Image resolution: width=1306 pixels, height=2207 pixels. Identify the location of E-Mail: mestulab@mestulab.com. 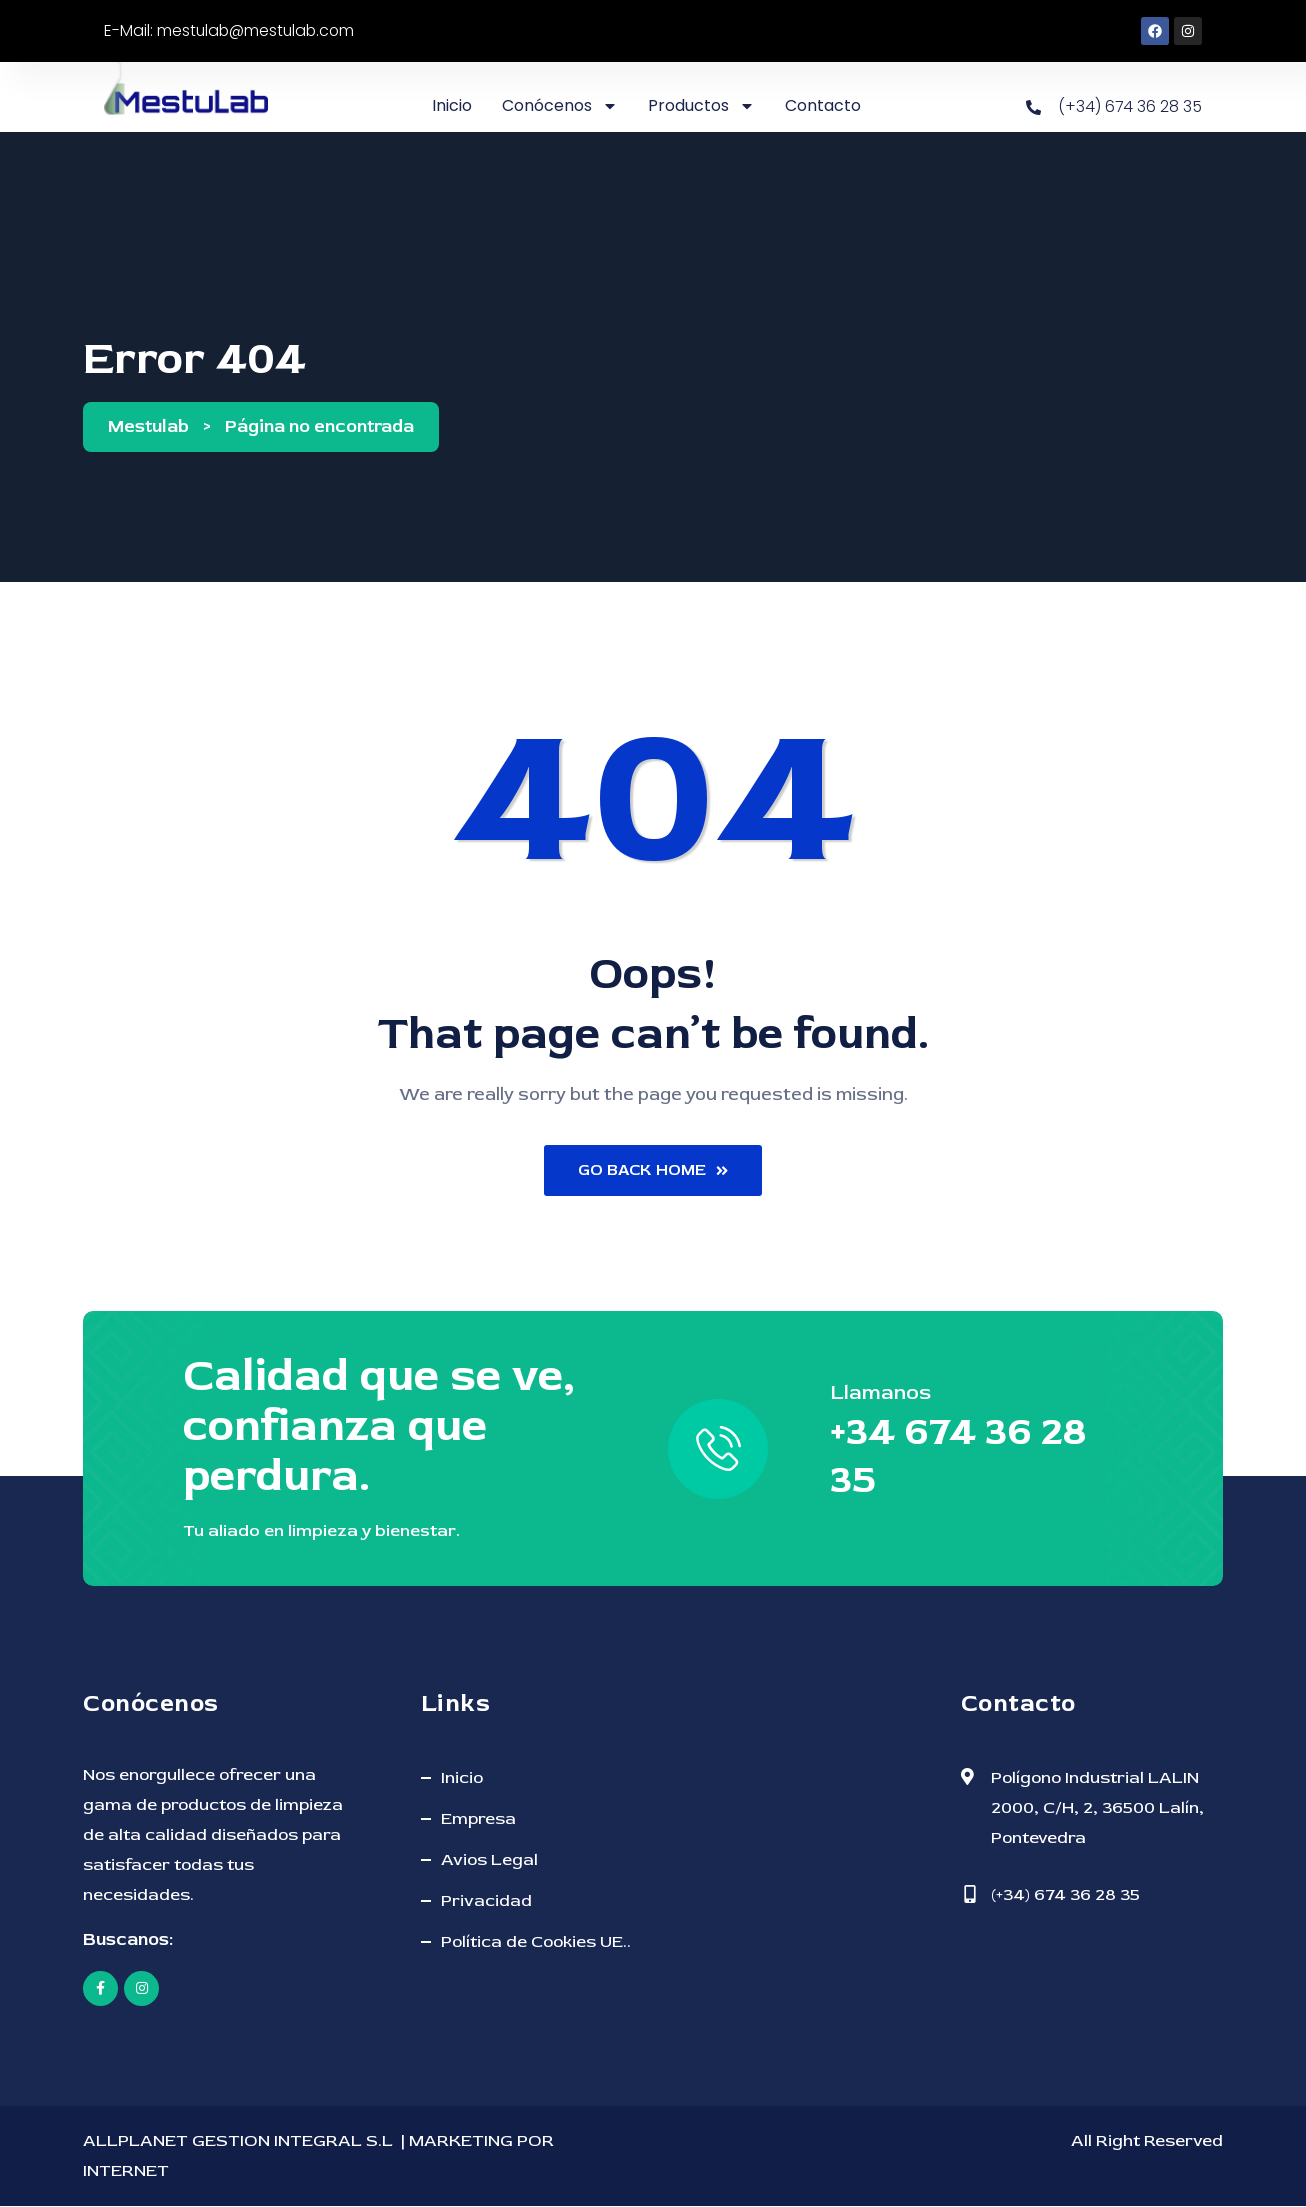
(232, 30).